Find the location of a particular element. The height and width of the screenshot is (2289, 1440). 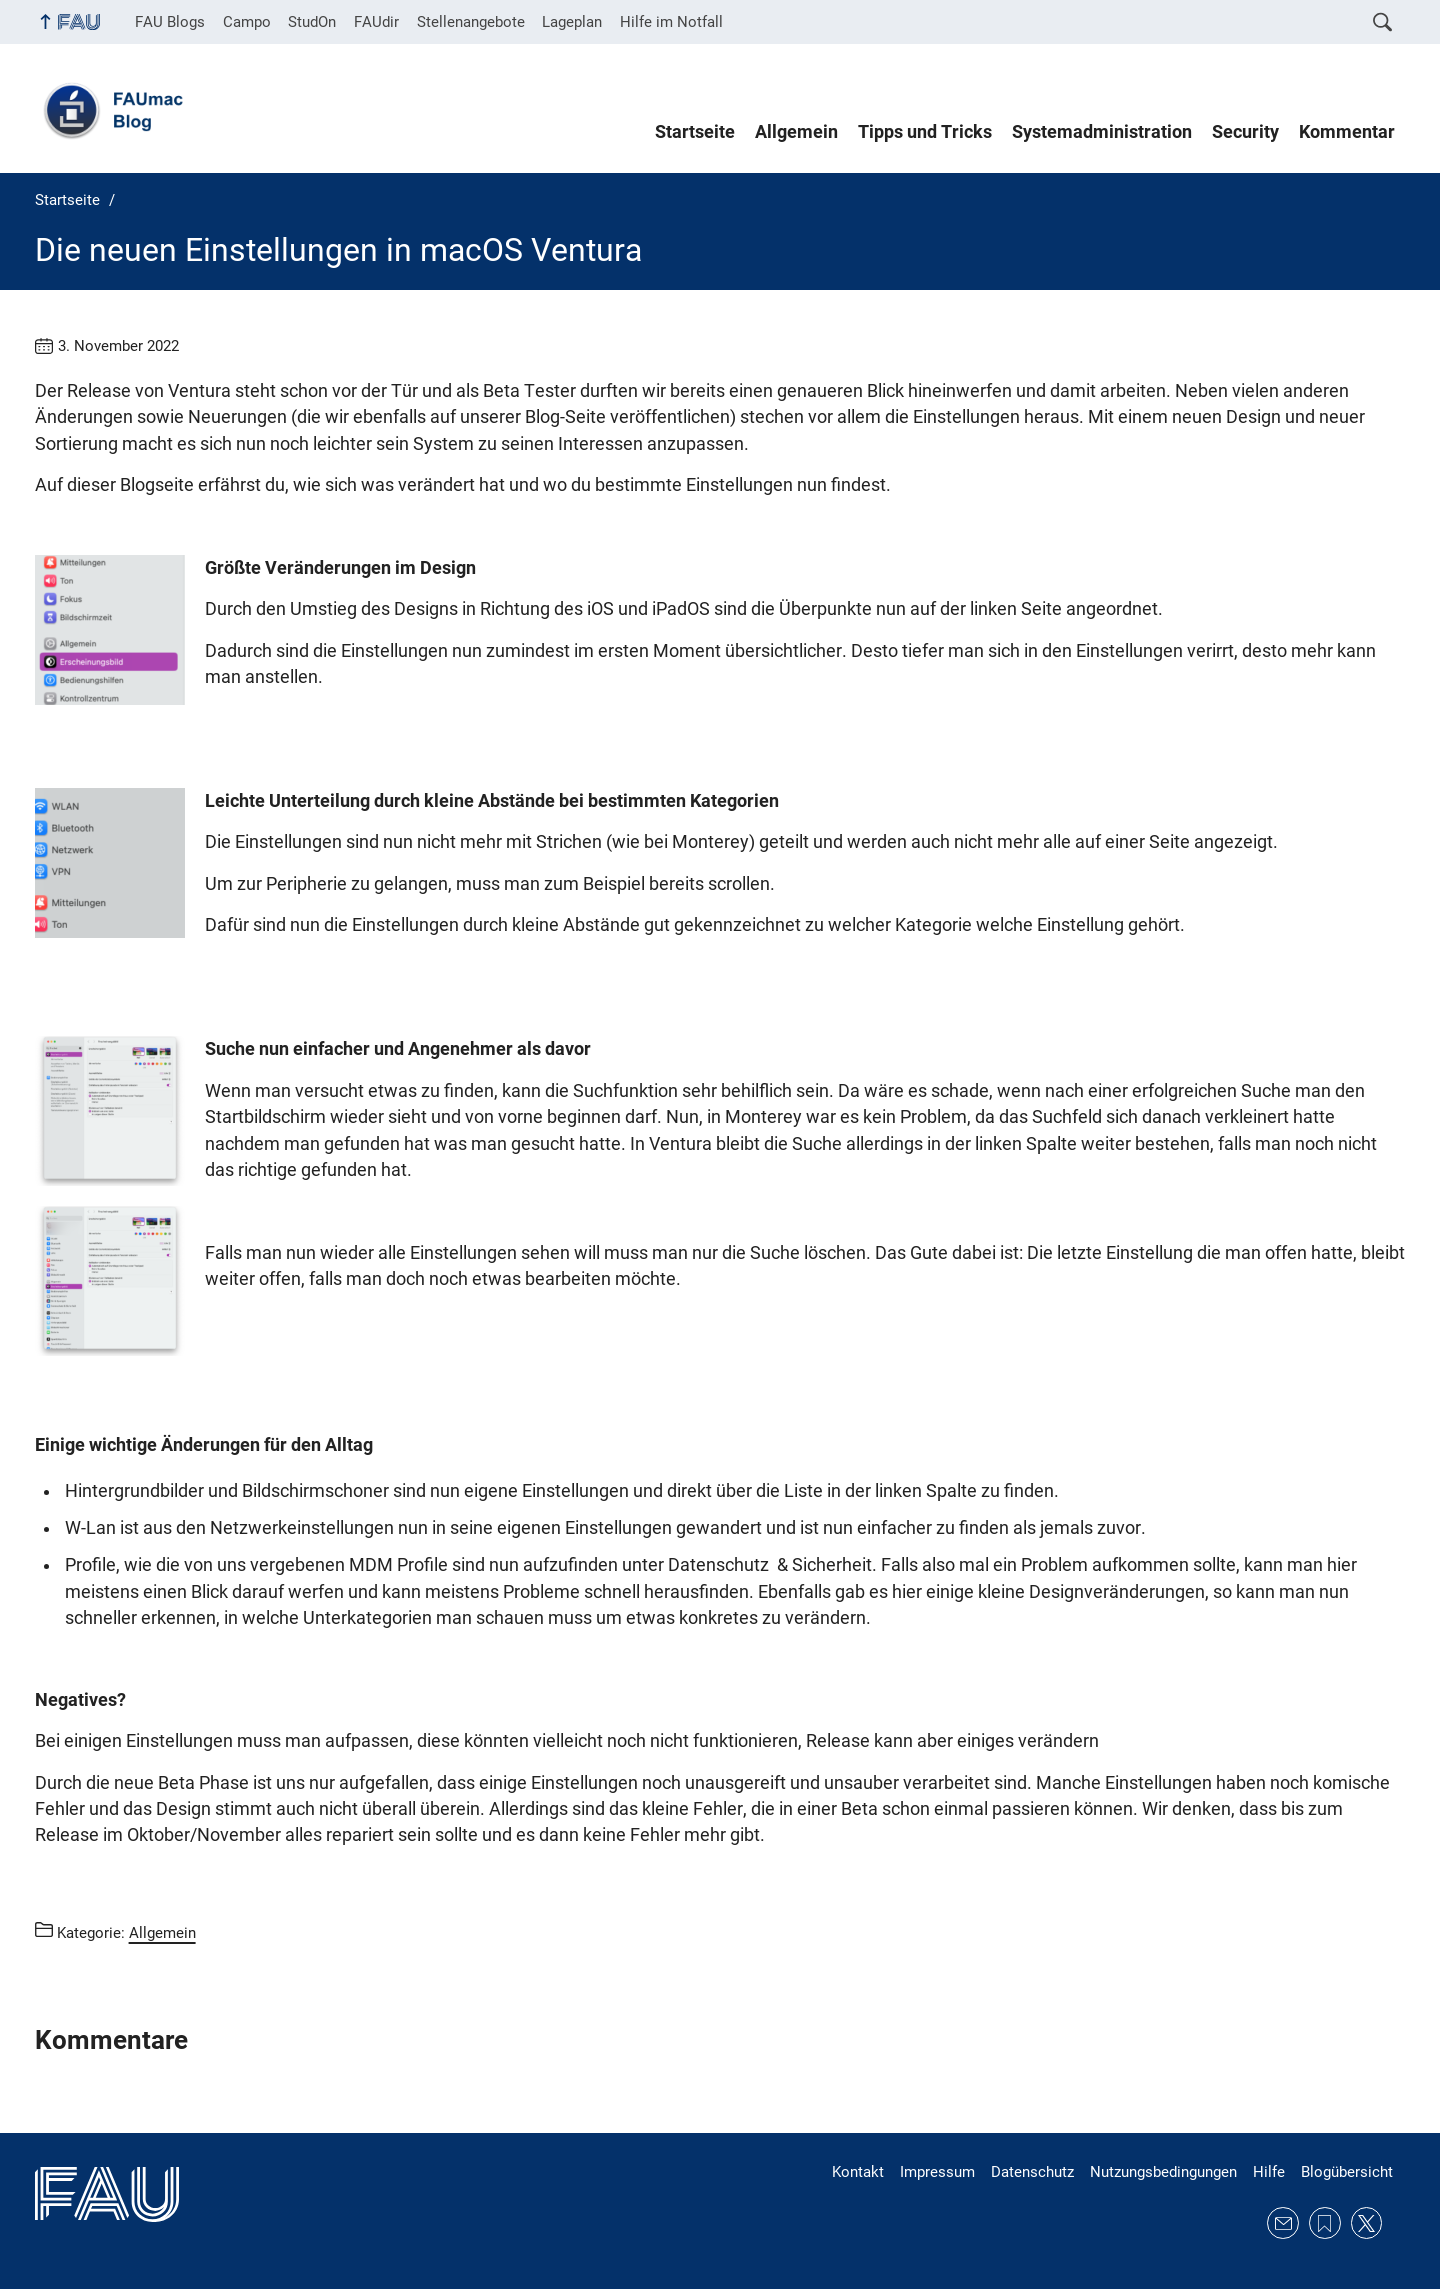

Security is located at coordinates (1245, 132).